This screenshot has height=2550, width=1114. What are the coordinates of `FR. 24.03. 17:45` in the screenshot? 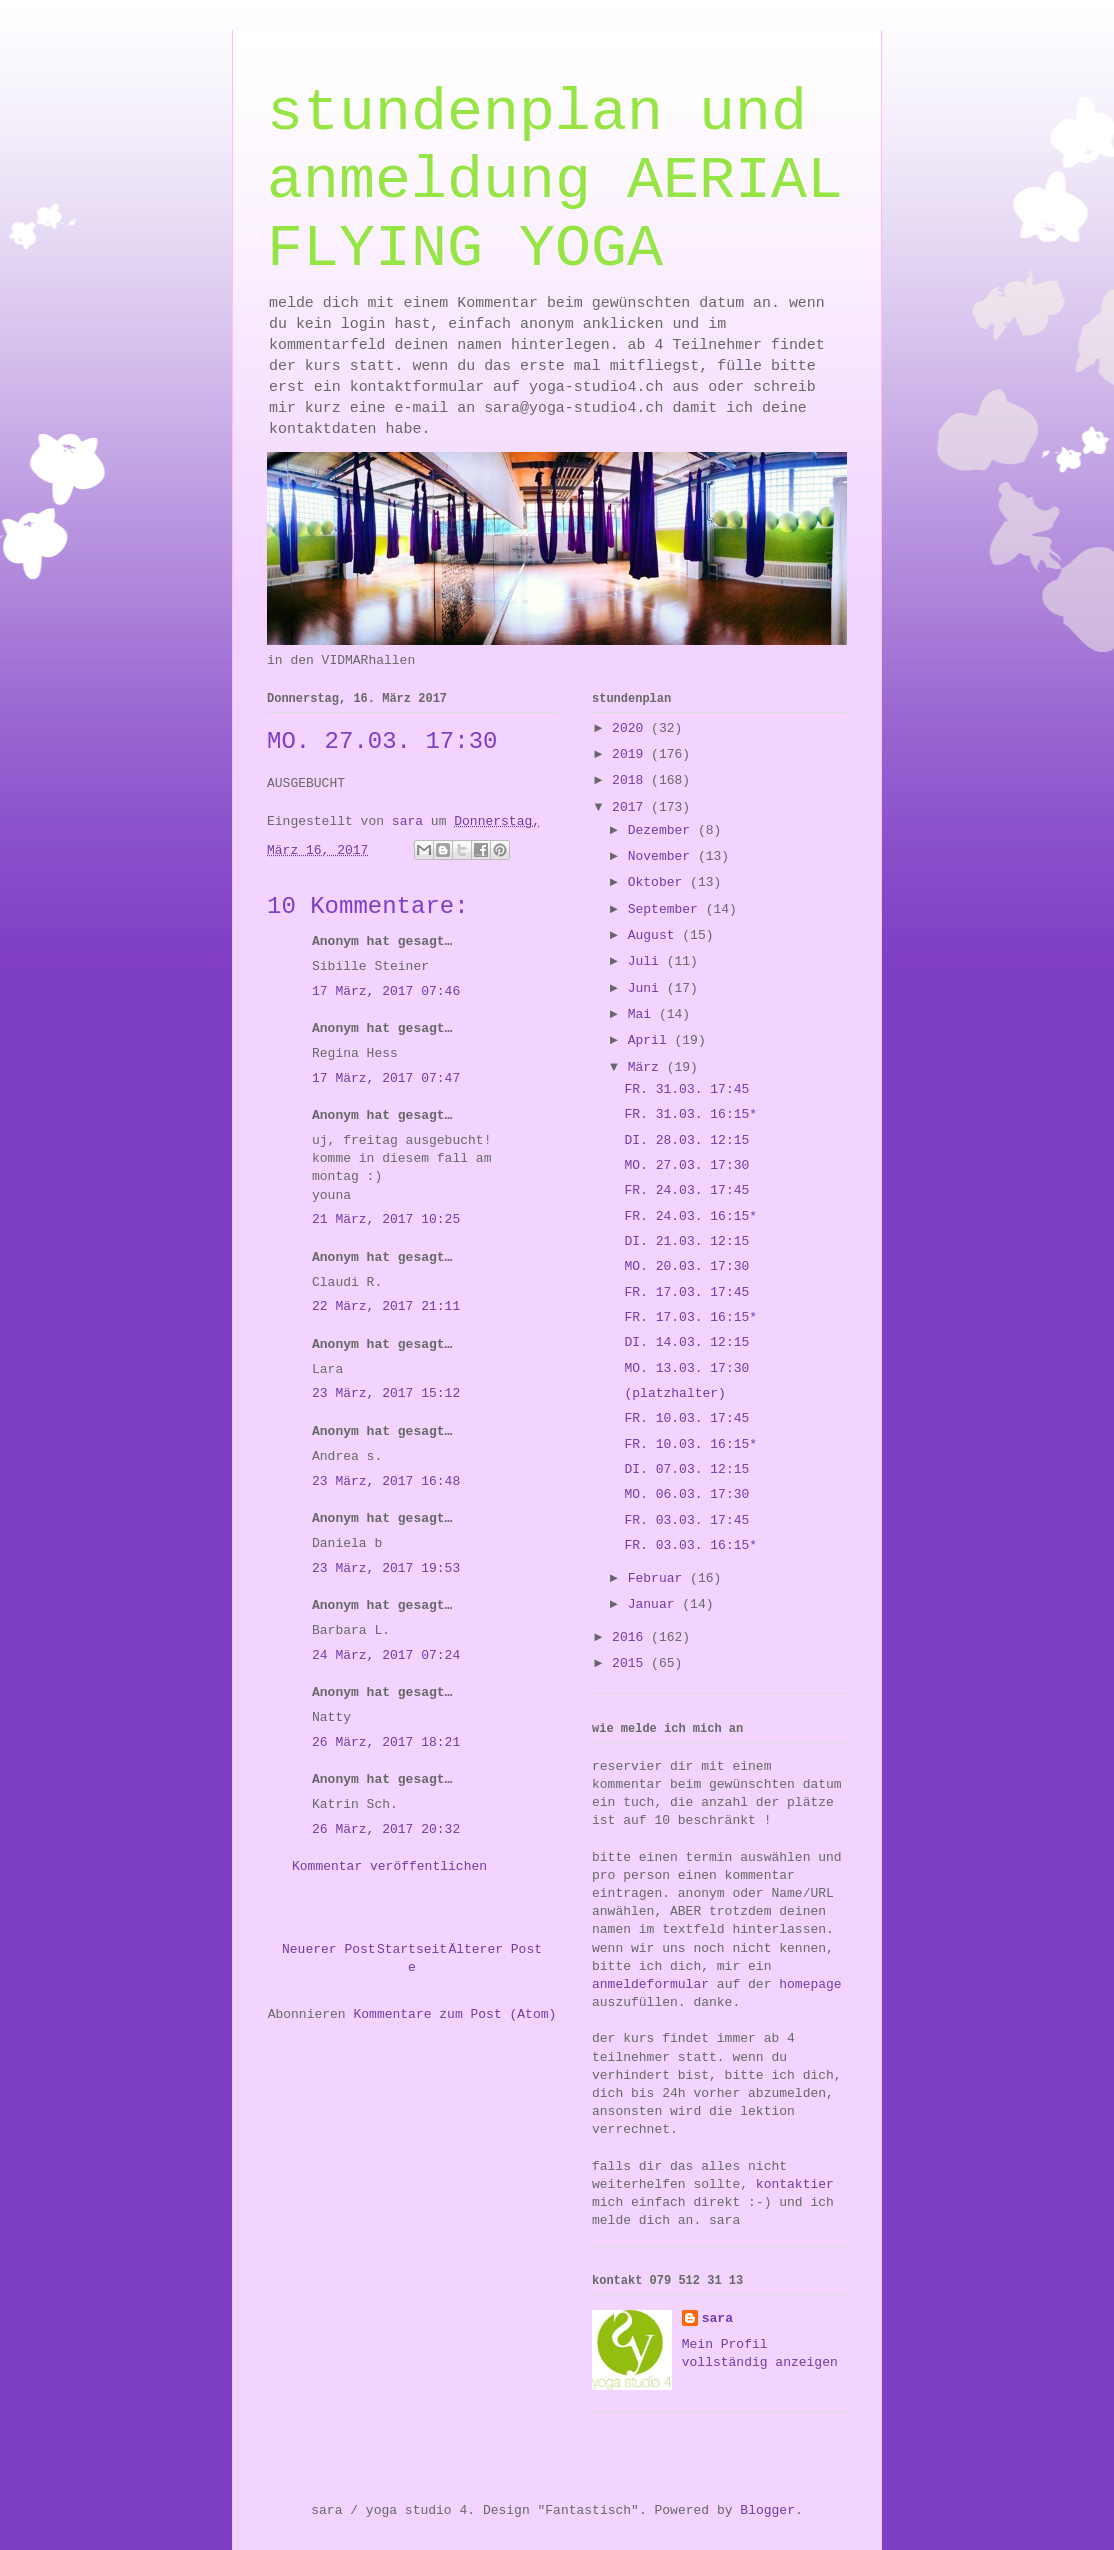 It's located at (686, 1190).